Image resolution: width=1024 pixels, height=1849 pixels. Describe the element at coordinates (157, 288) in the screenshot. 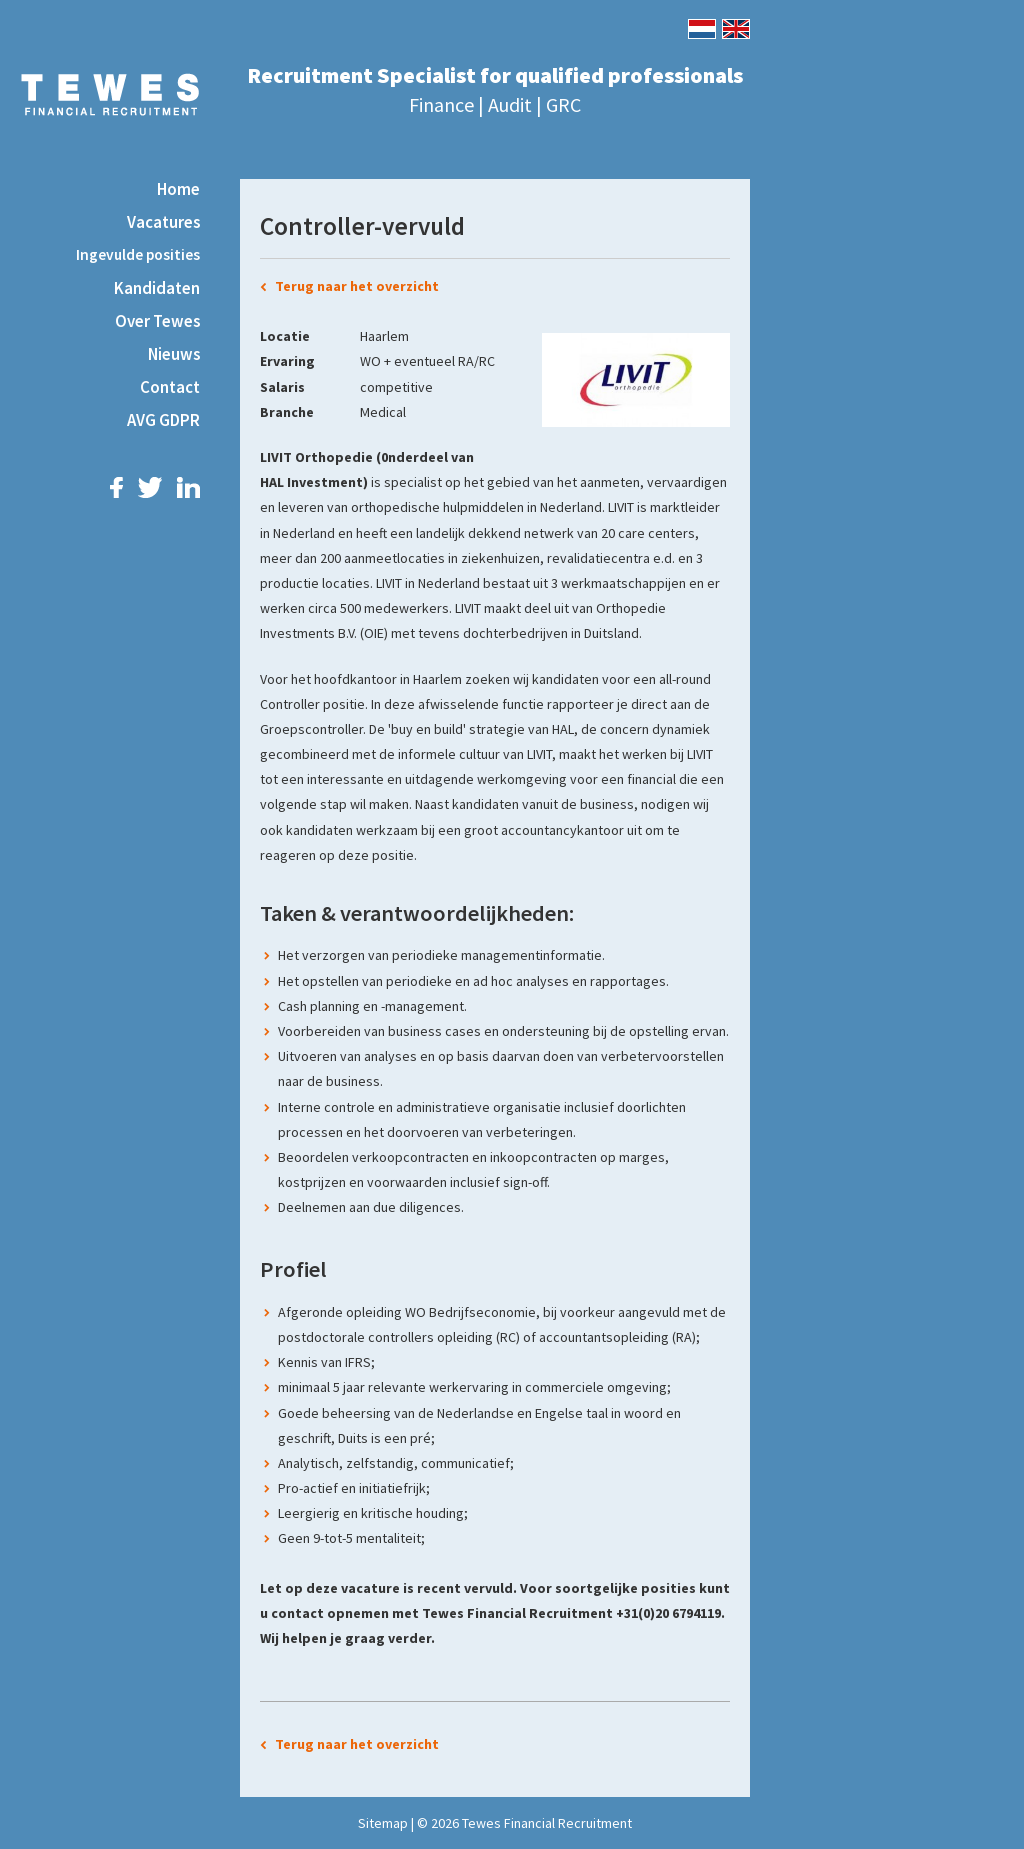

I see `Kandidaten` at that location.